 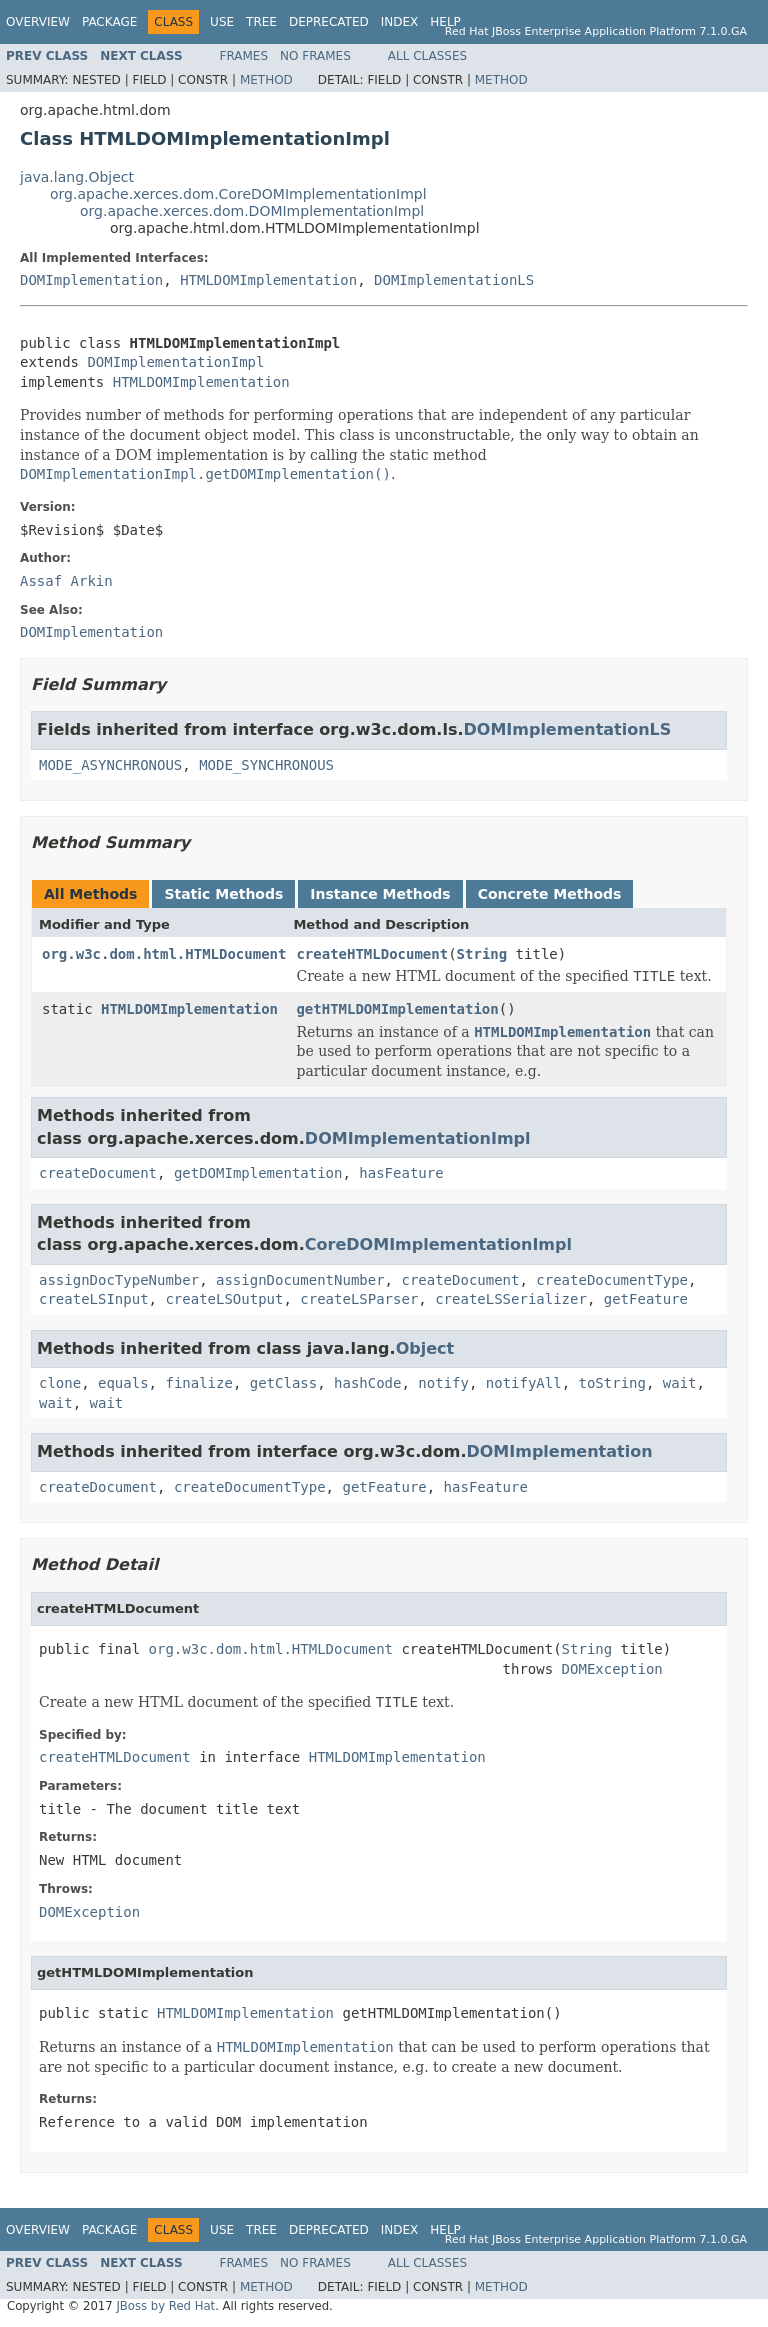 I want to click on clone, so click(x=60, y=1383).